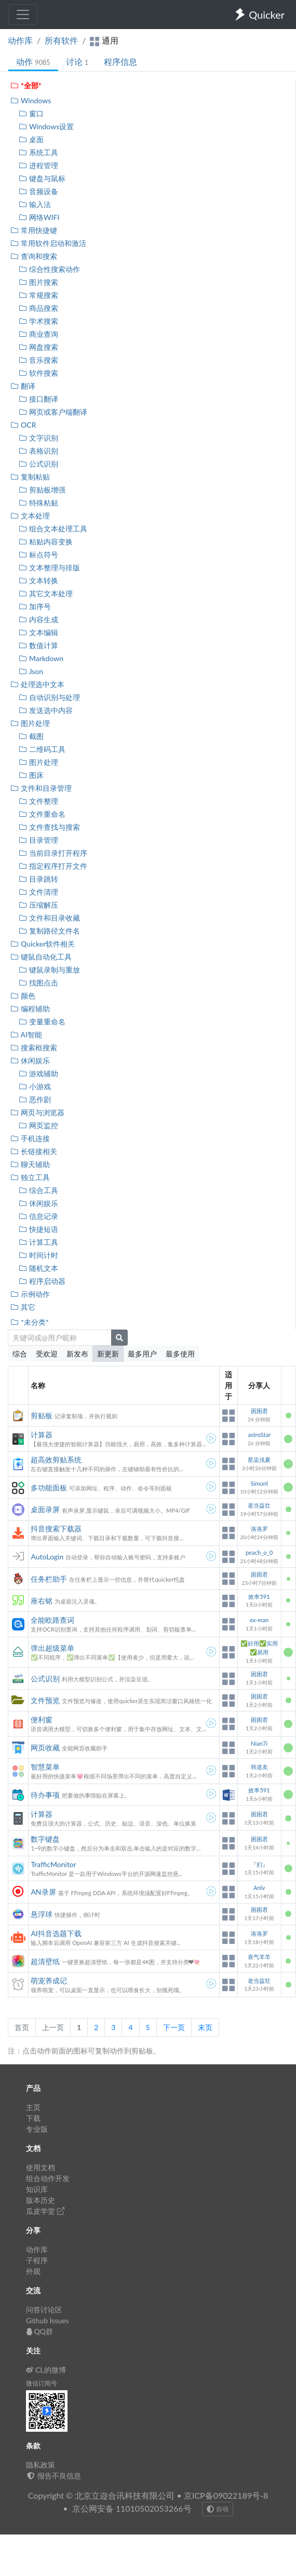 This screenshot has width=296, height=2576. What do you see at coordinates (48, 2178) in the screenshot?
I see `组合动作开发` at bounding box center [48, 2178].